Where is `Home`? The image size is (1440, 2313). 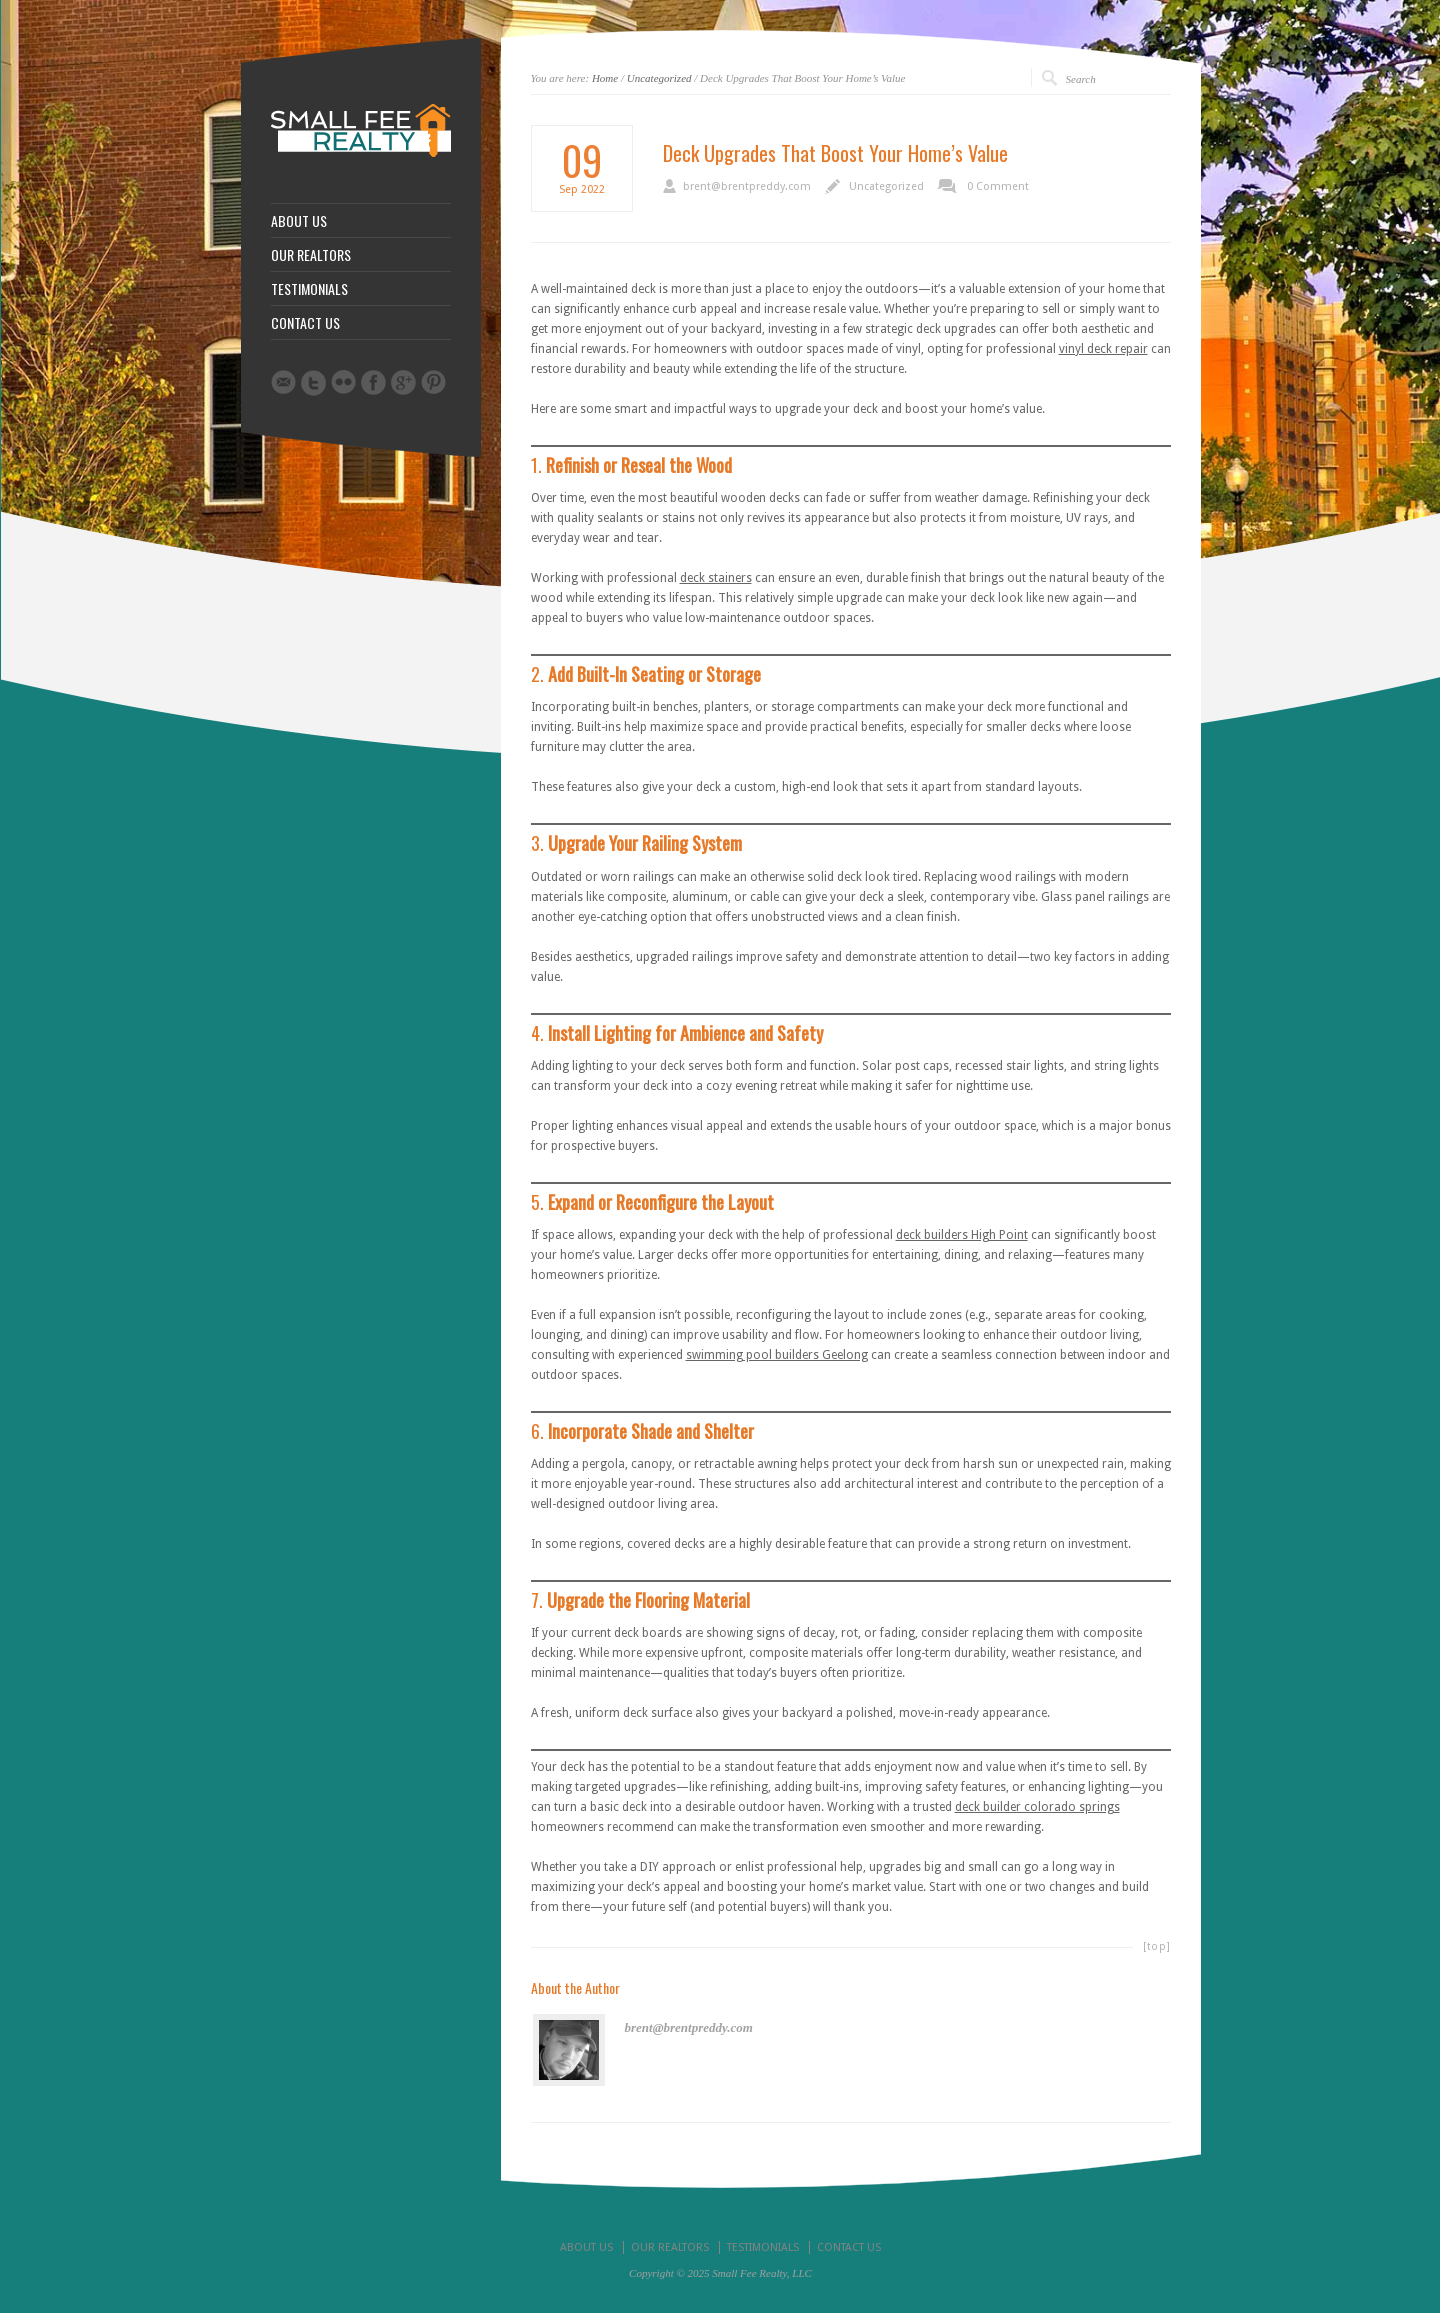 Home is located at coordinates (605, 78).